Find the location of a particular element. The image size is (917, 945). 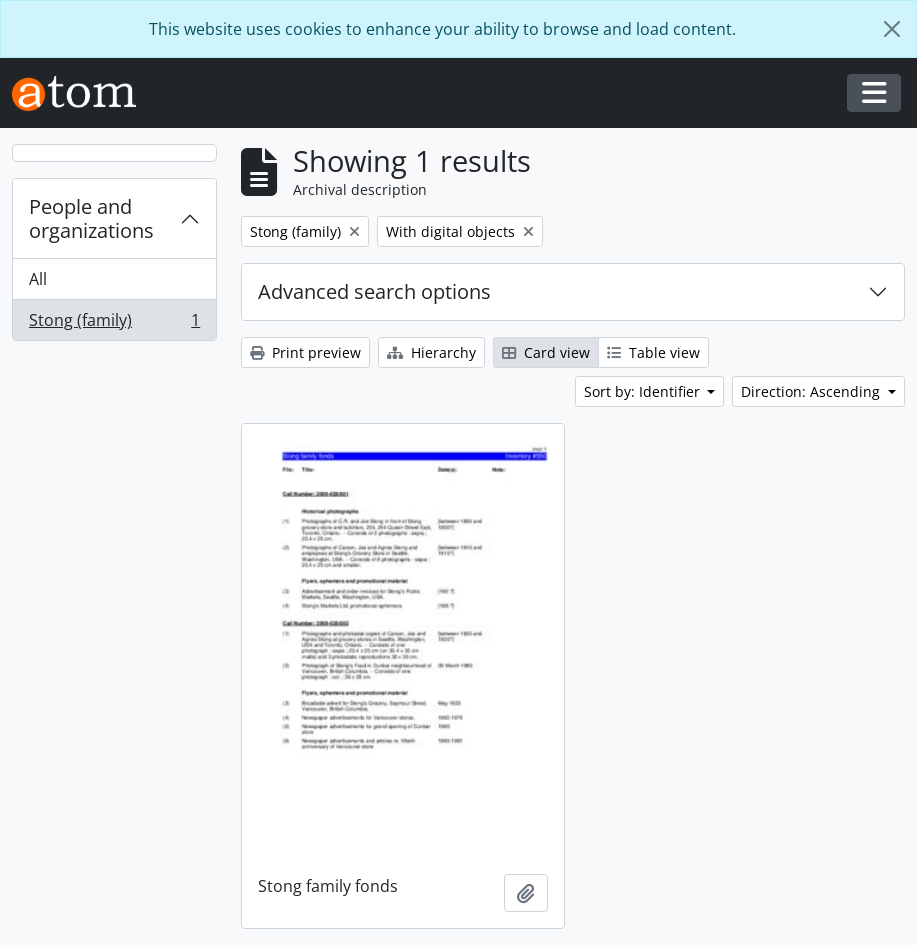

Advanced search options is located at coordinates (374, 291).